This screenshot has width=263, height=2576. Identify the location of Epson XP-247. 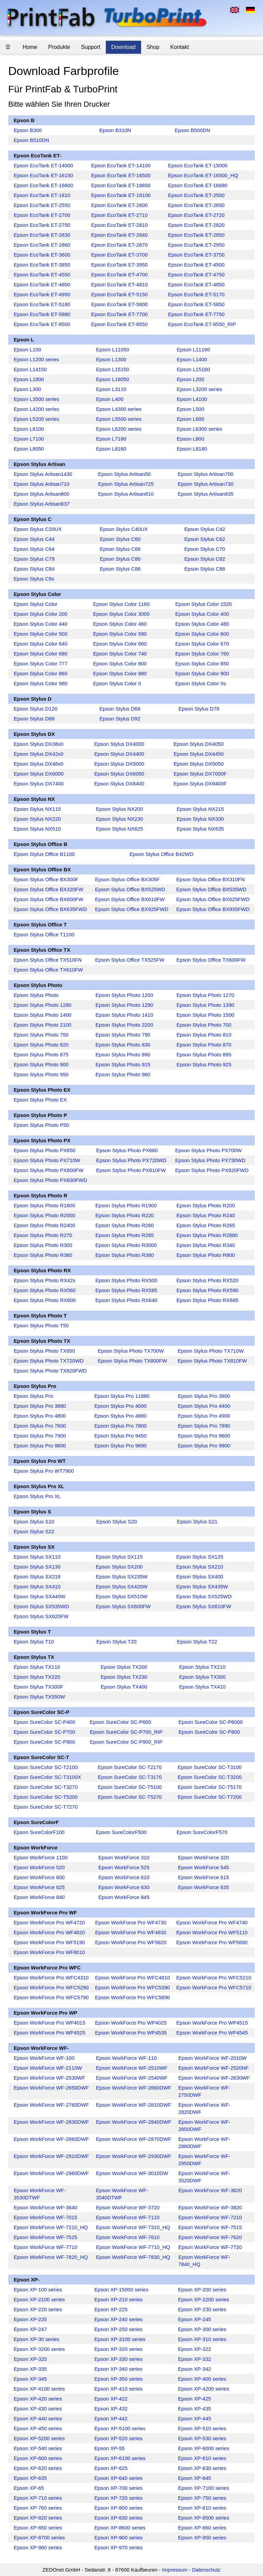
(30, 2329).